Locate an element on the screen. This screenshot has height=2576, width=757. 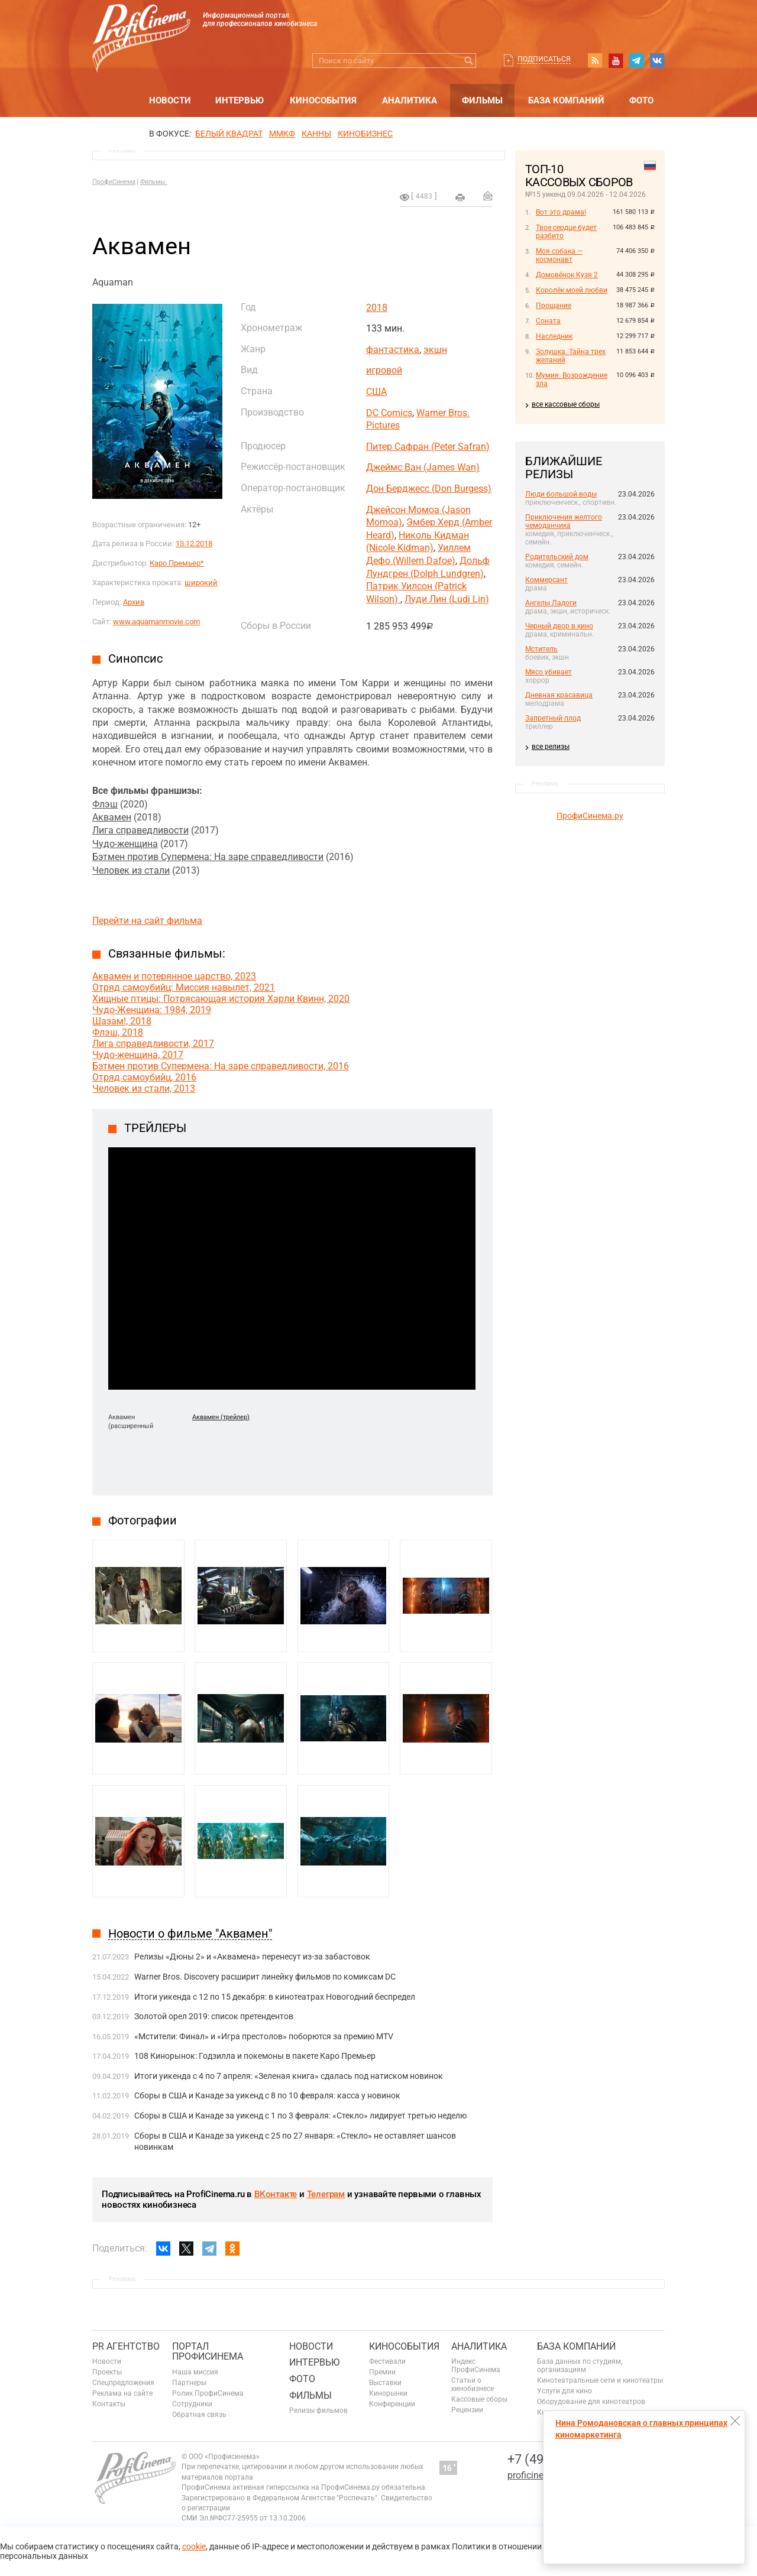
Бэтмен против Супермена: На заре справедливости, 2016 is located at coordinates (220, 1066).